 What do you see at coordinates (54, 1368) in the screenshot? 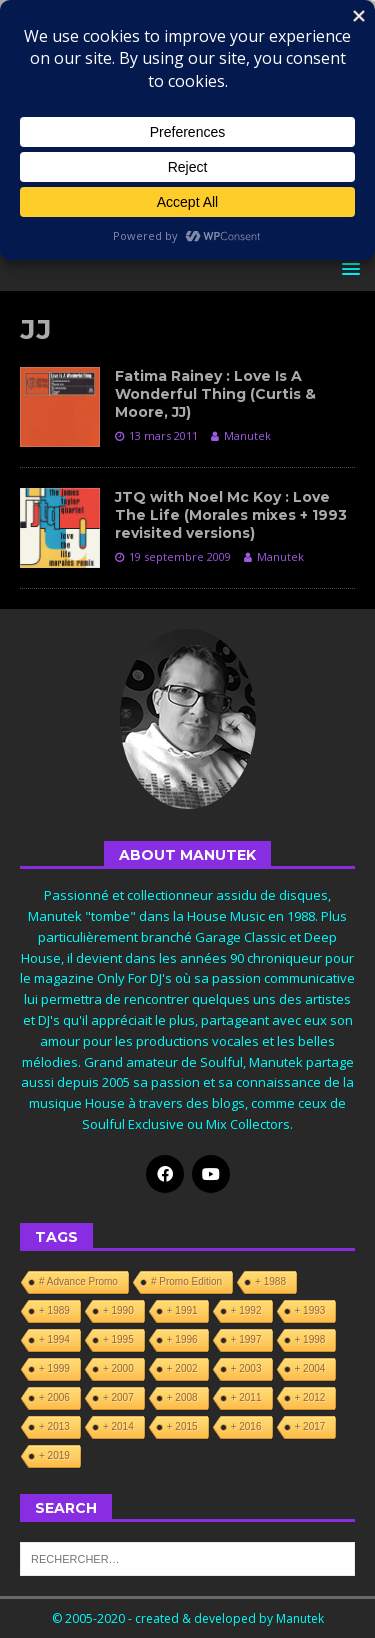
I see `+ 1999` at bounding box center [54, 1368].